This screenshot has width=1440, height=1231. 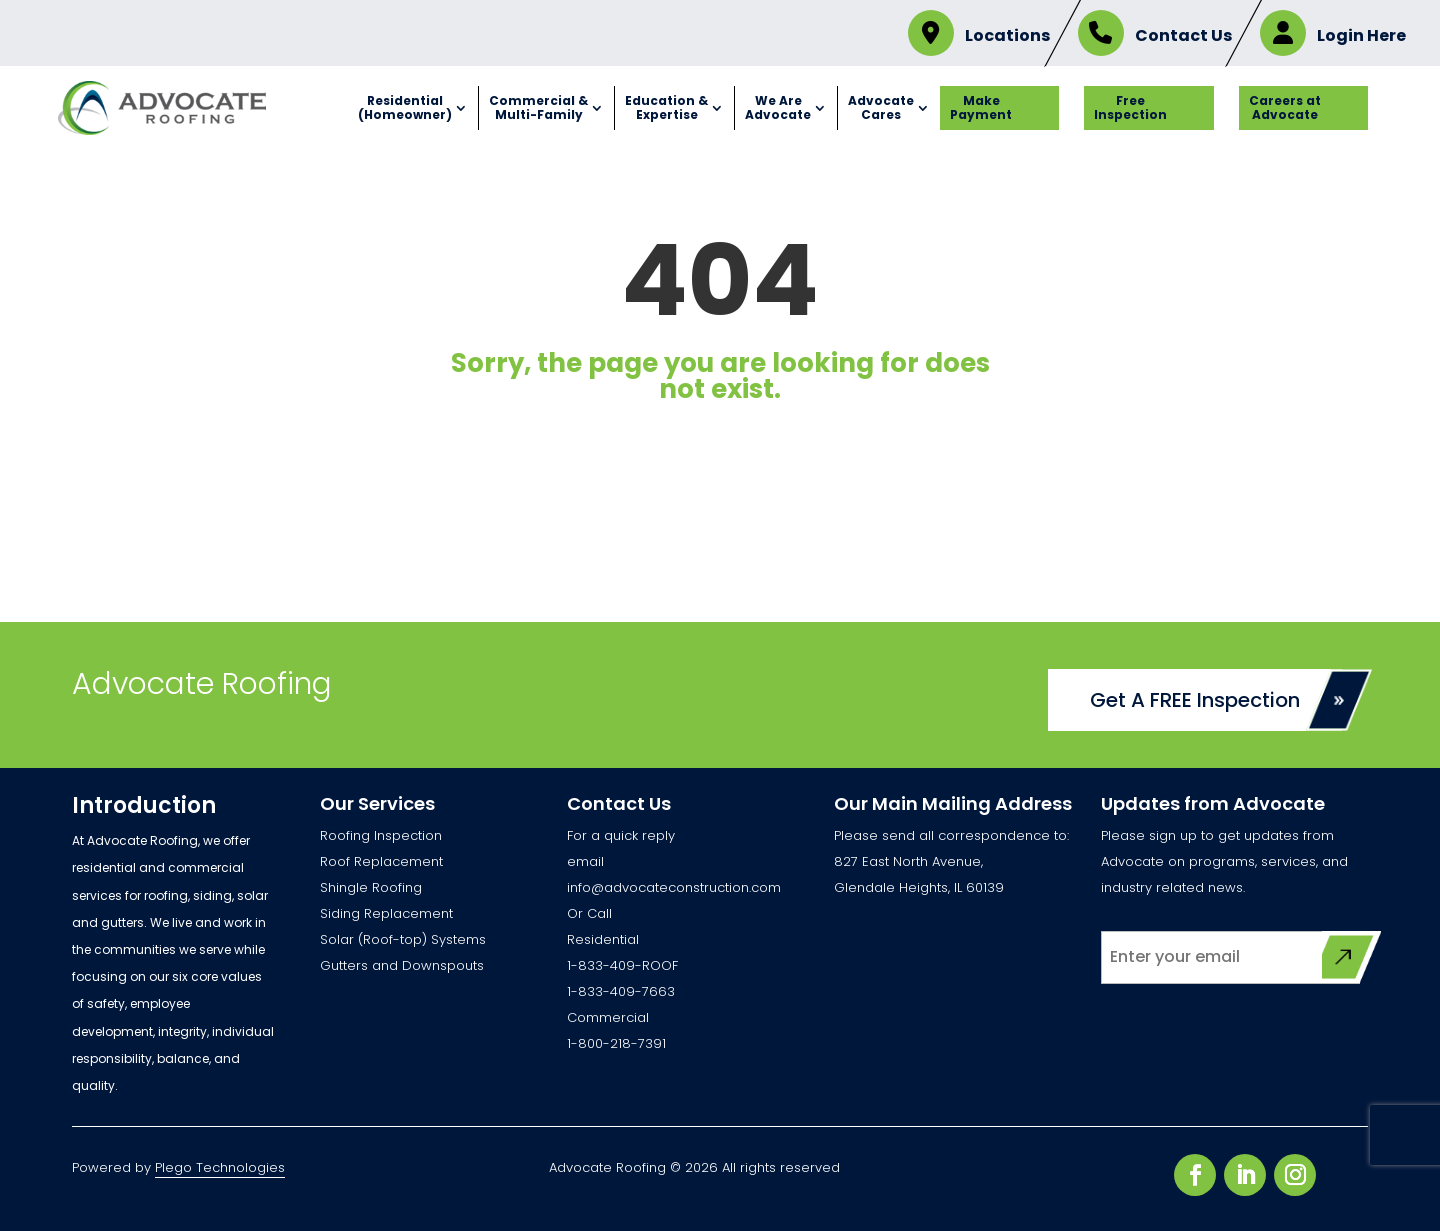 What do you see at coordinates (386, 913) in the screenshot?
I see `Siding Replacement` at bounding box center [386, 913].